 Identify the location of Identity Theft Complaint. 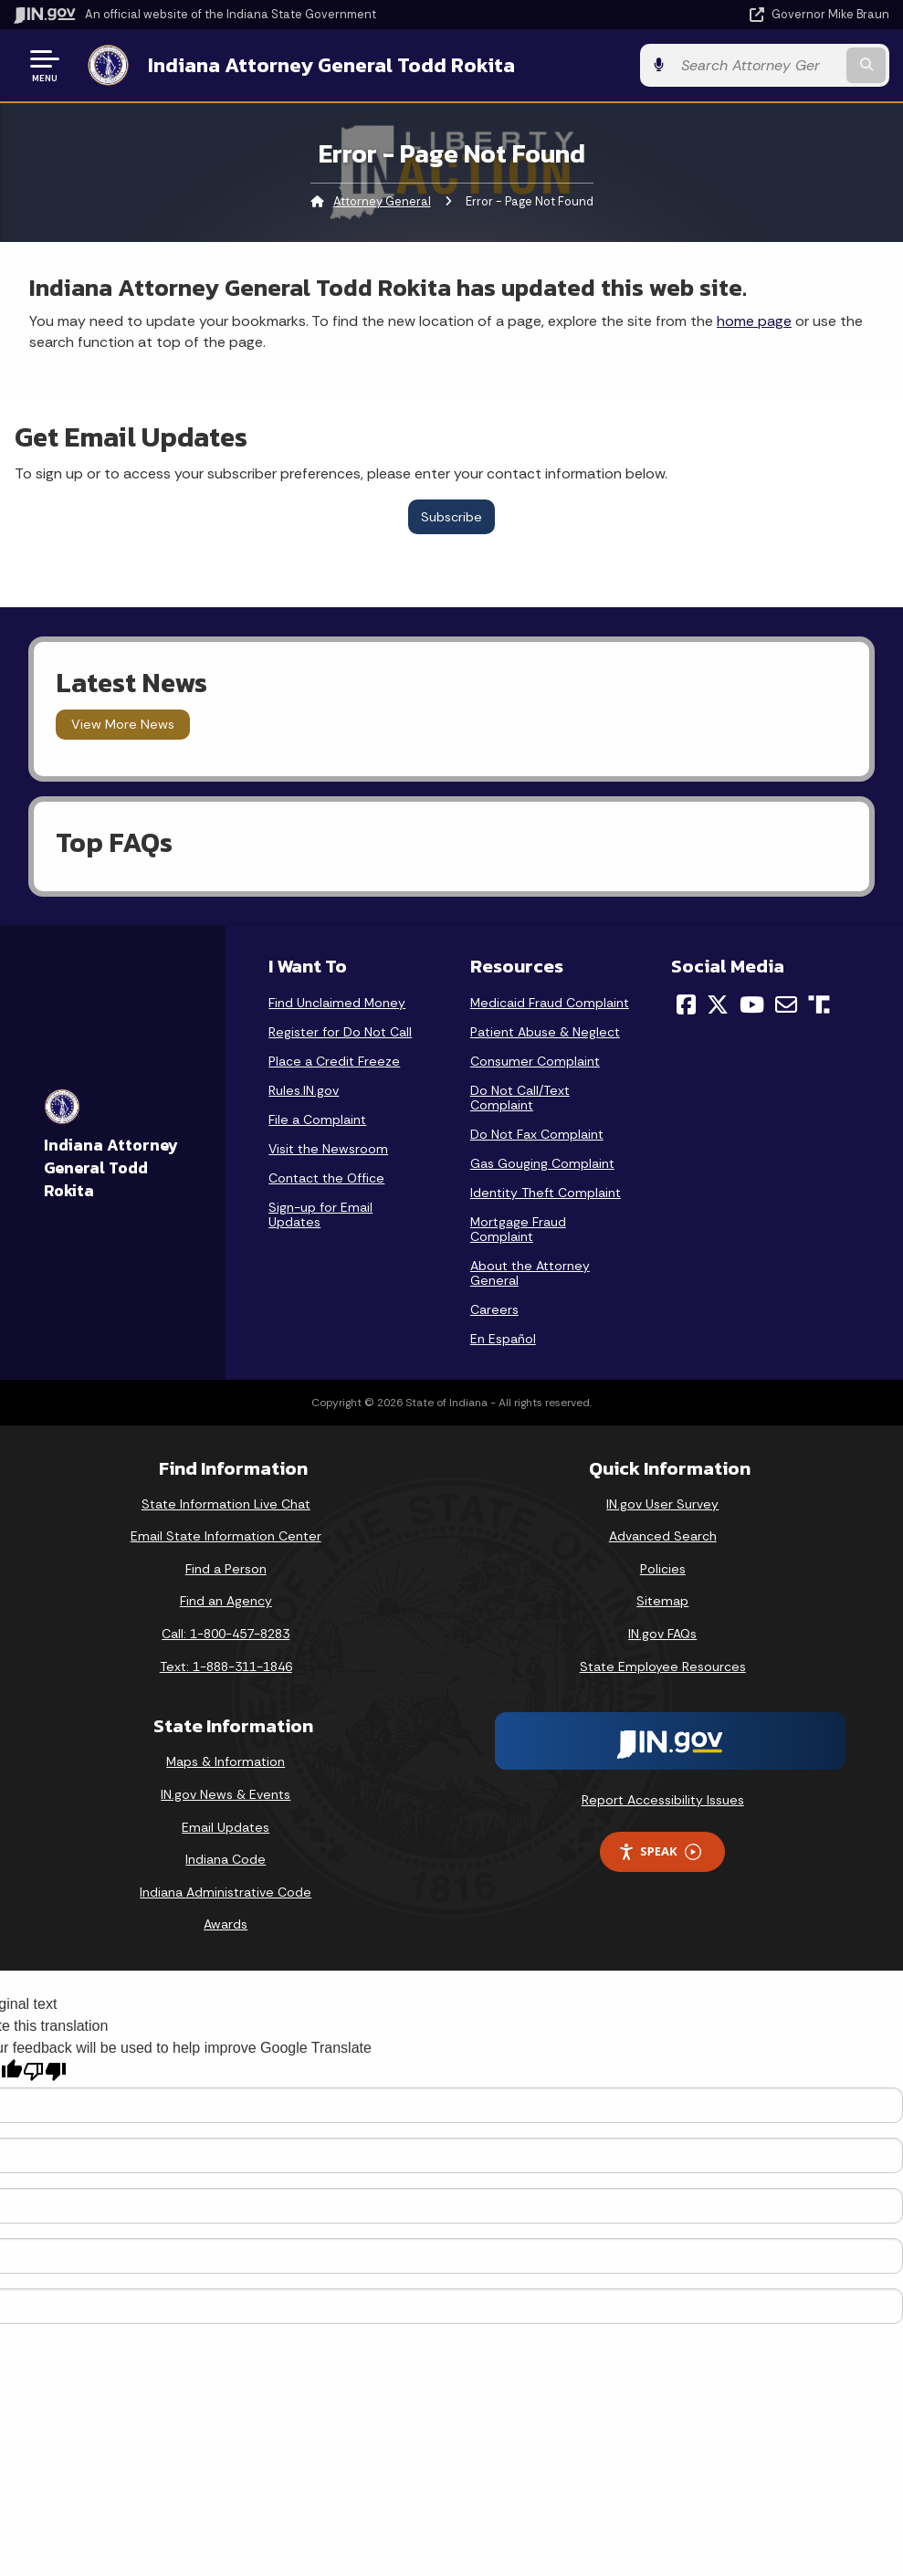
(545, 1192).